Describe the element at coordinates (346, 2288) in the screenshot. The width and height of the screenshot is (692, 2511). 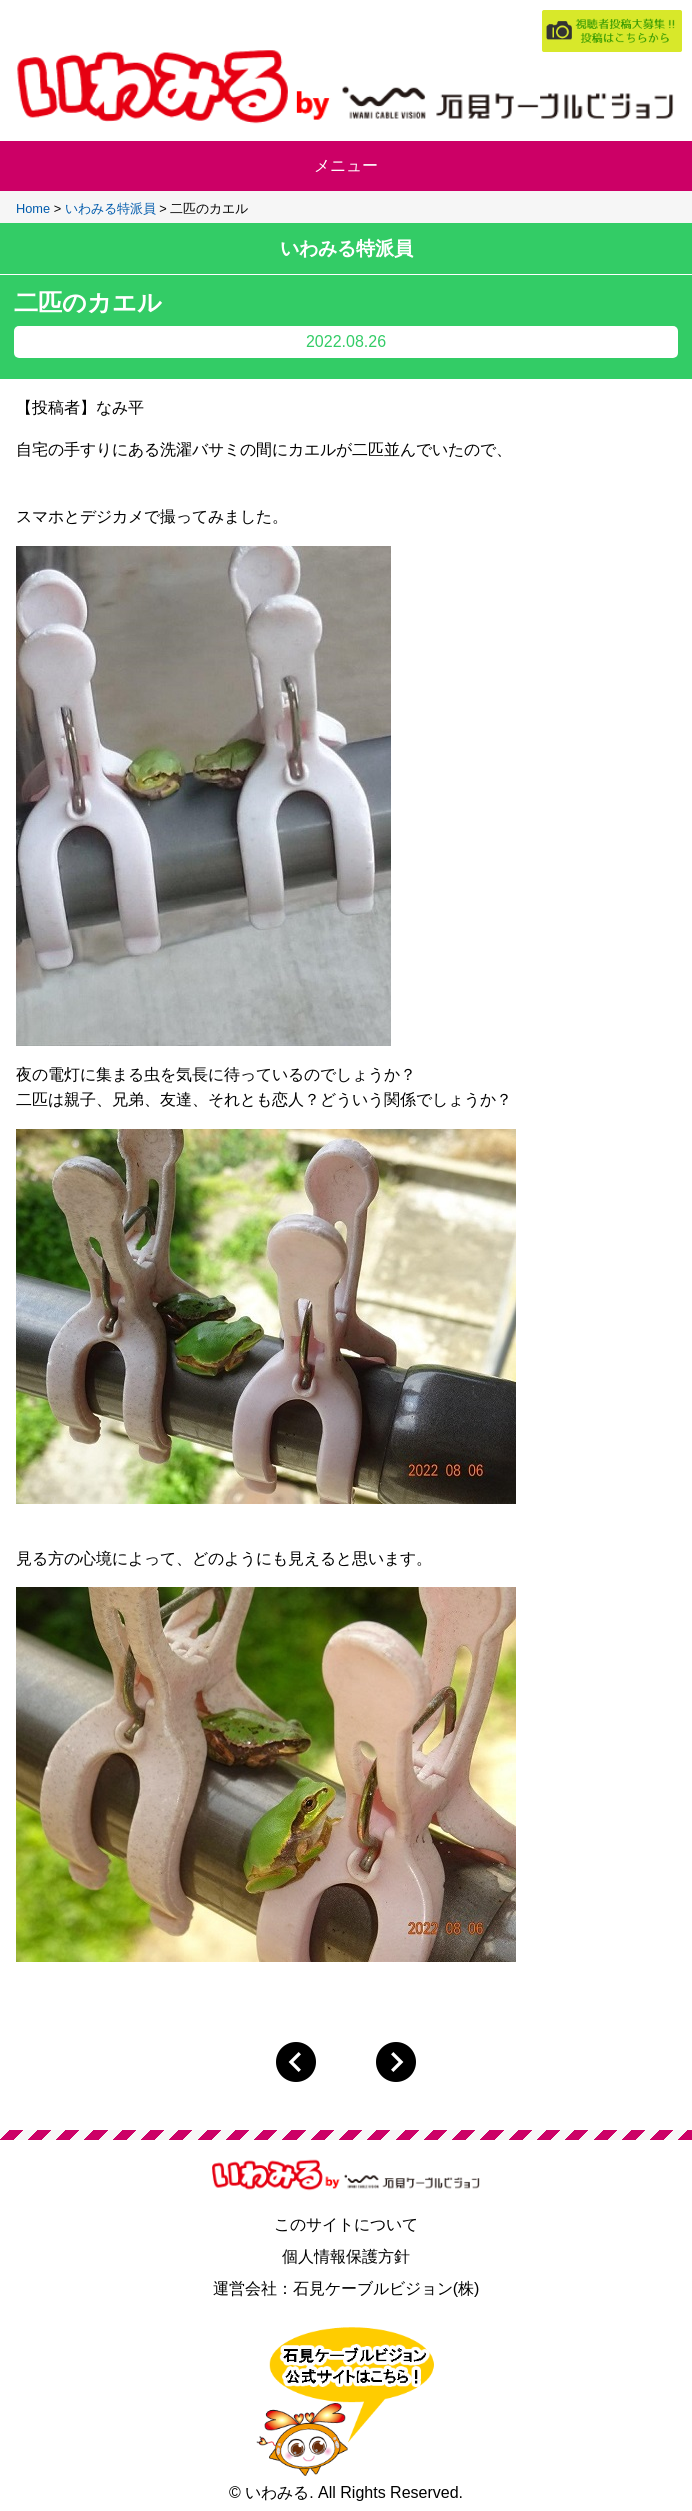
I see `運営会社：石見ケーブルビジョン(株)` at that location.